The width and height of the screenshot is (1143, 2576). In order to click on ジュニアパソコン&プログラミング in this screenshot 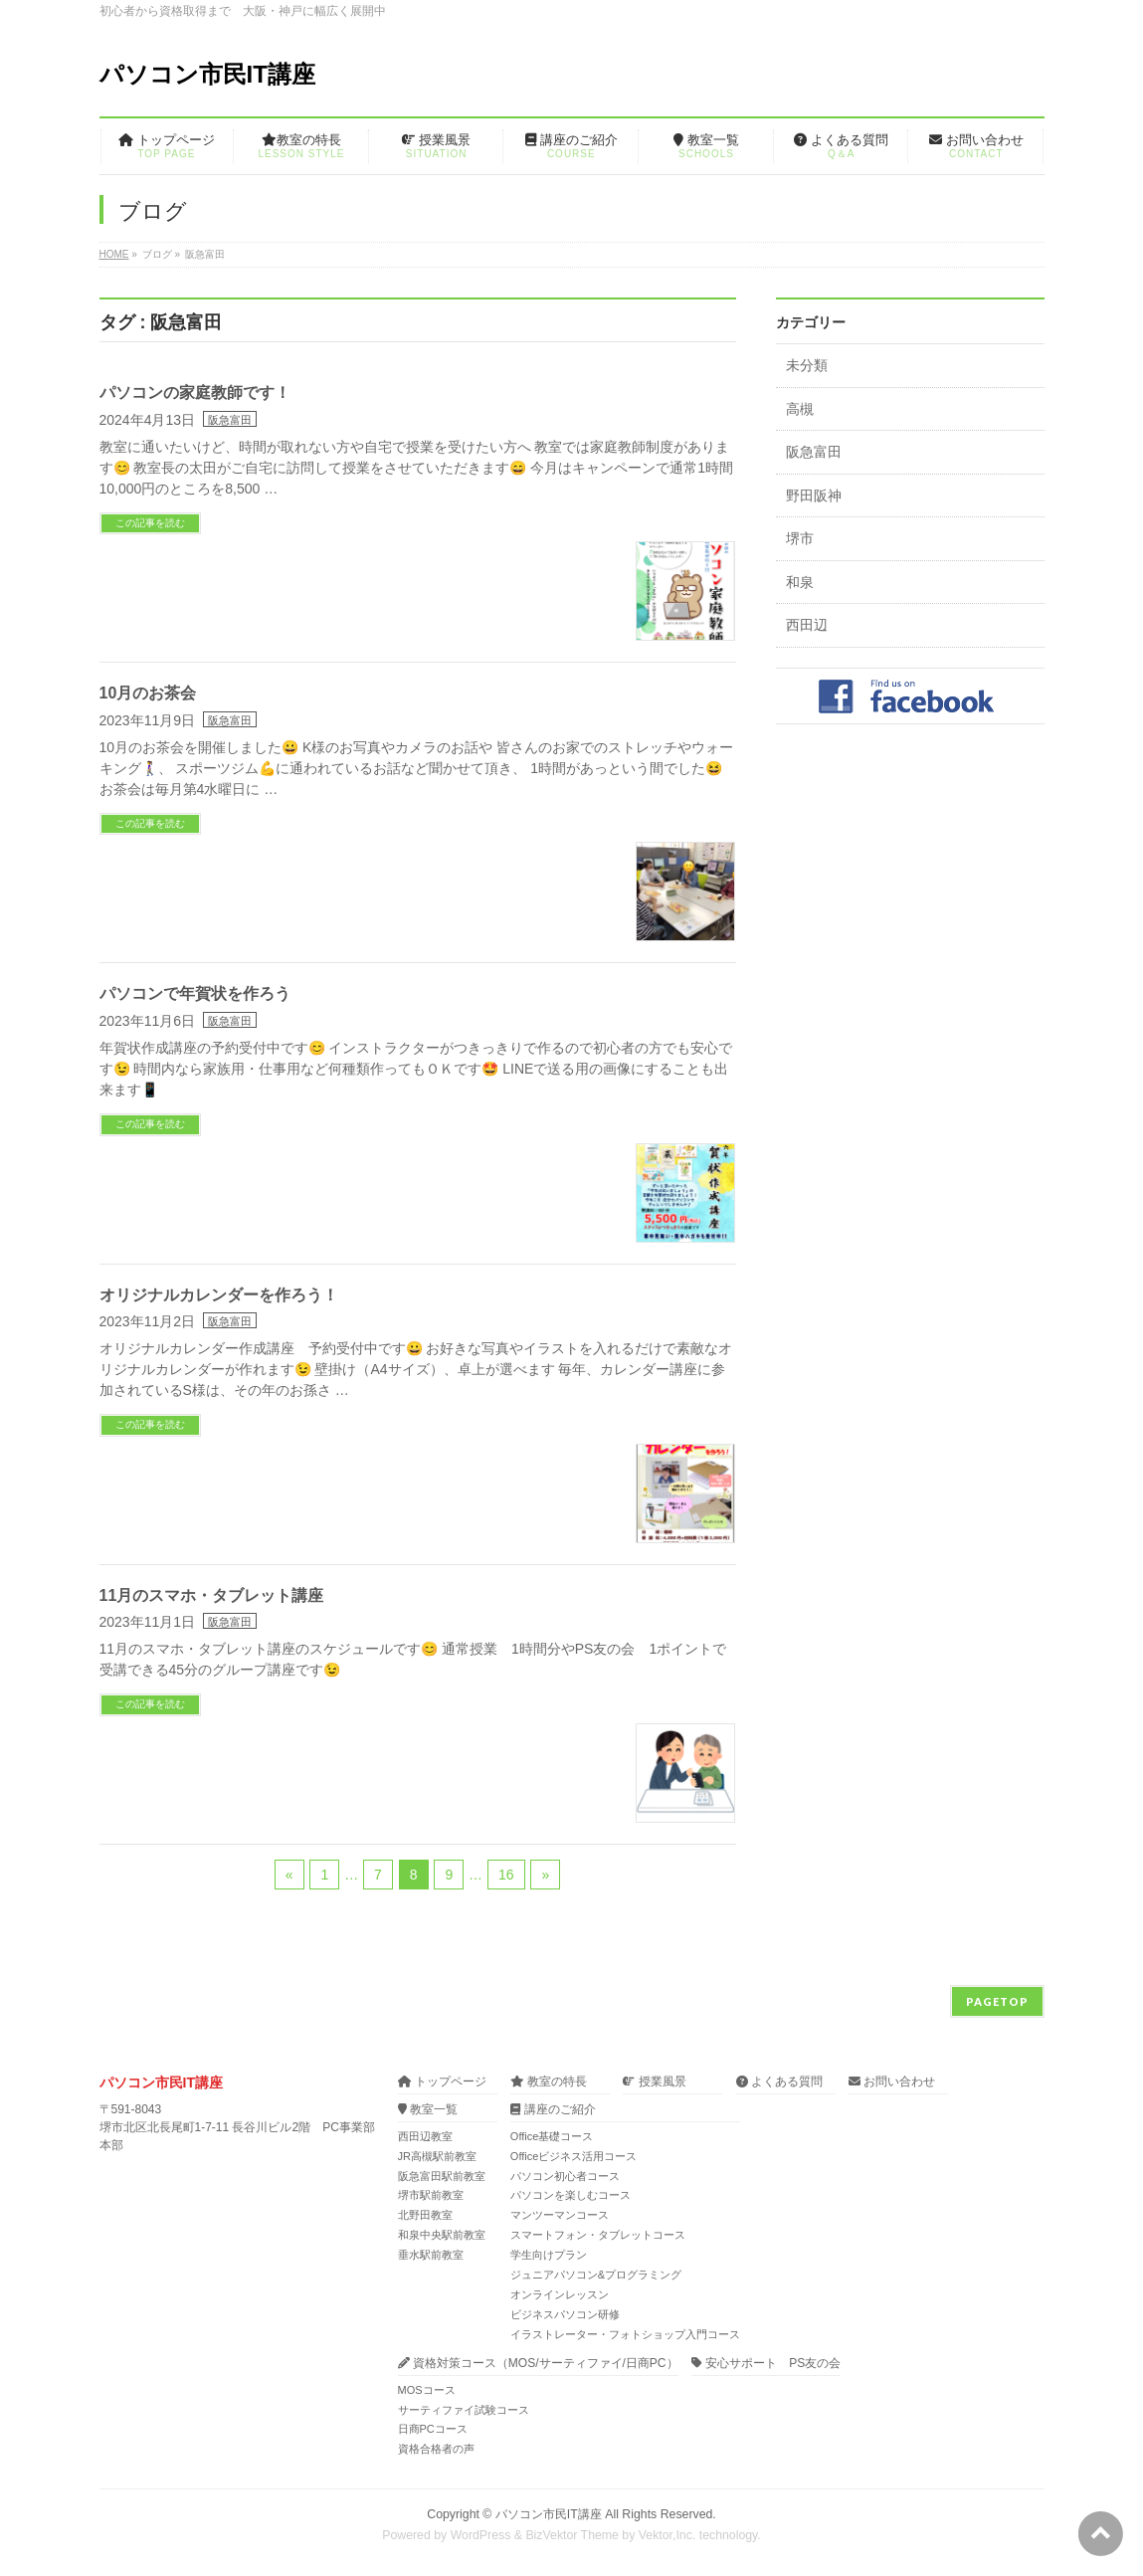, I will do `click(595, 2274)`.